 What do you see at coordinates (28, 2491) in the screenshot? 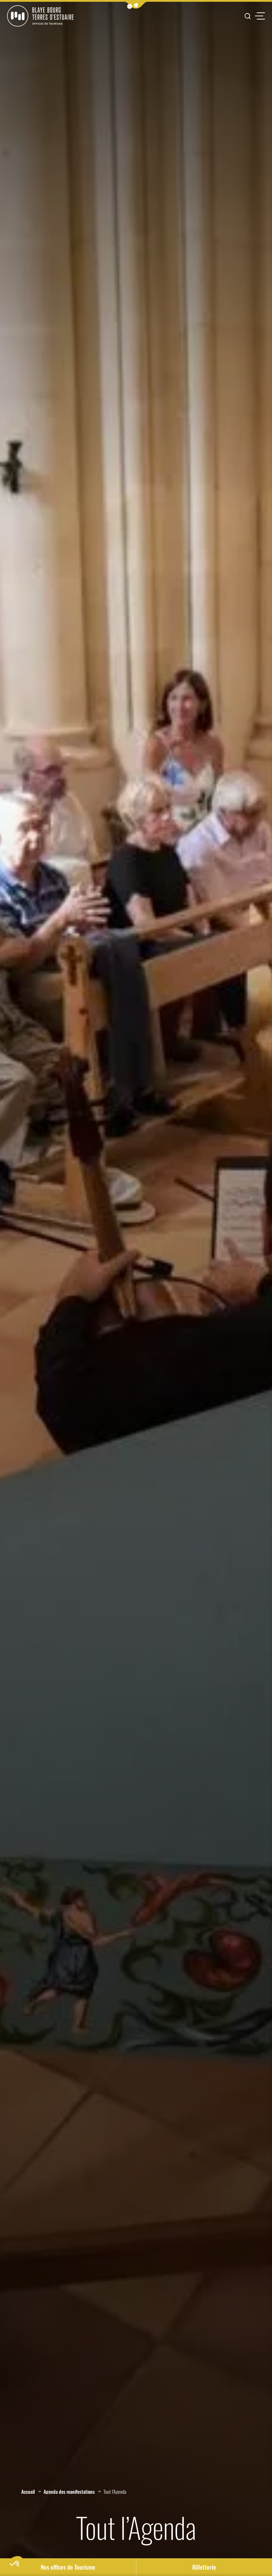
I see `Accueil` at bounding box center [28, 2491].